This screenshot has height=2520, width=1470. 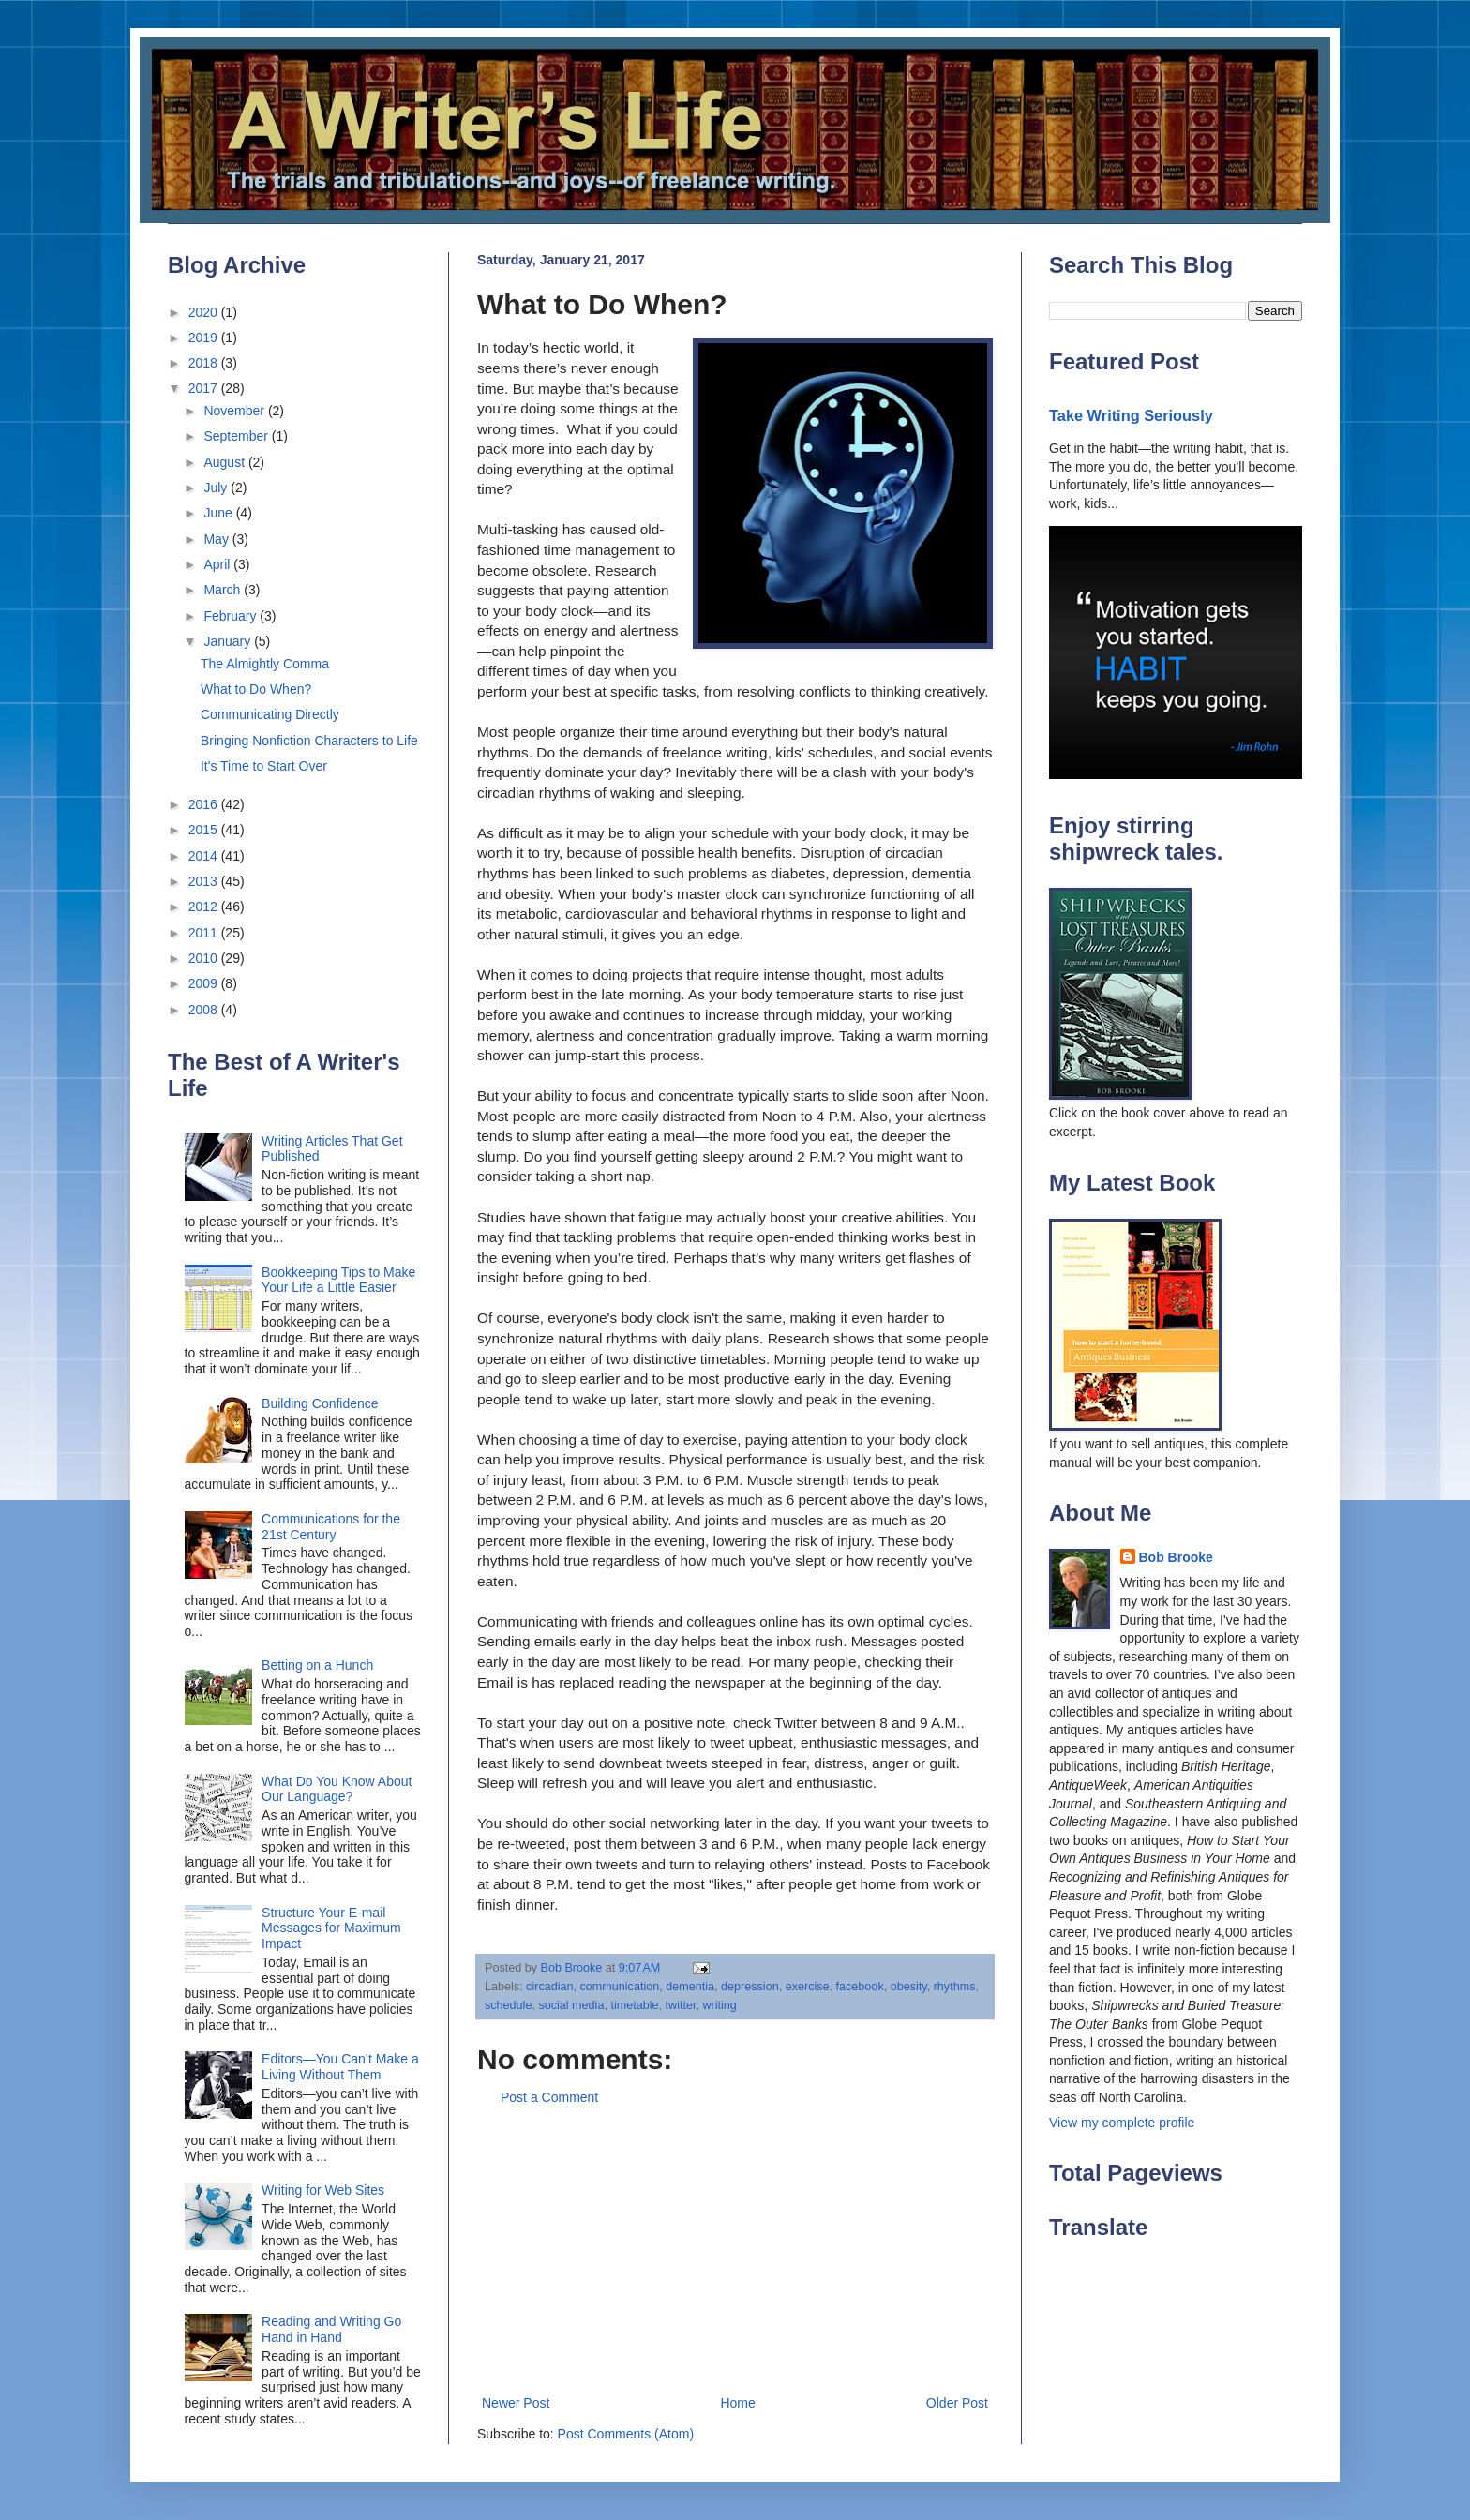 What do you see at coordinates (1131, 415) in the screenshot?
I see `Take Writing Seriously` at bounding box center [1131, 415].